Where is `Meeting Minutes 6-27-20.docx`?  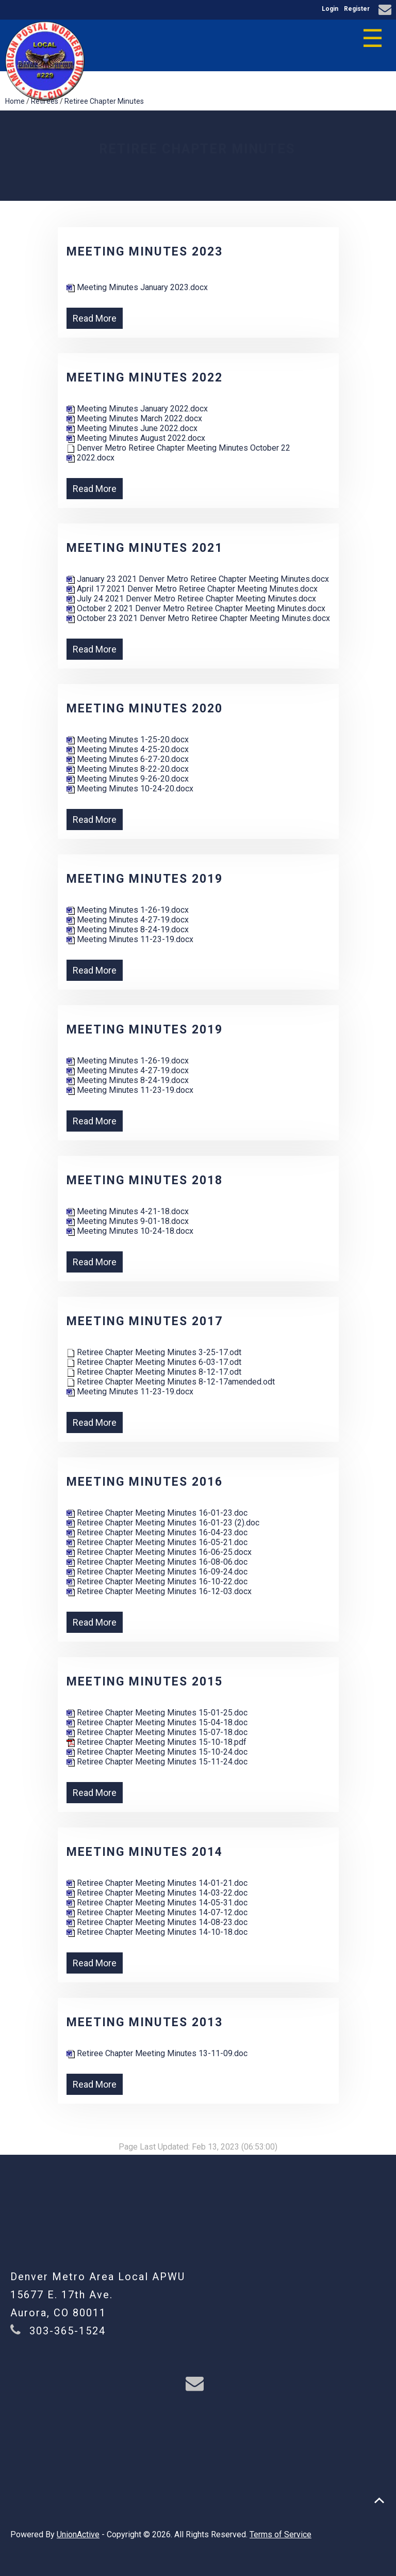 Meeting Minutes 6-27-20.docx is located at coordinates (128, 759).